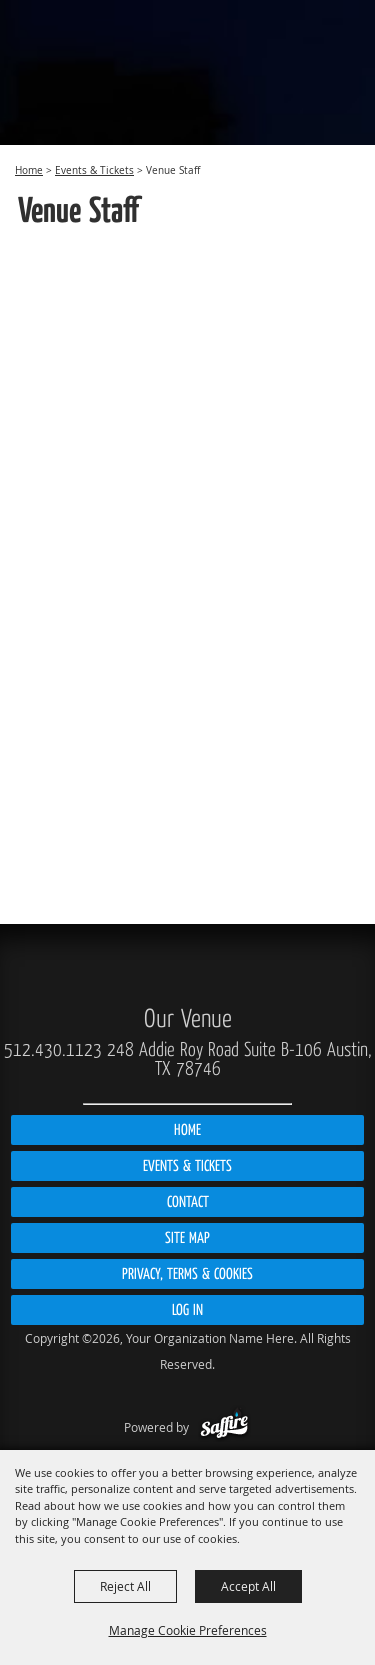  Describe the element at coordinates (187, 1310) in the screenshot. I see `Log In` at that location.